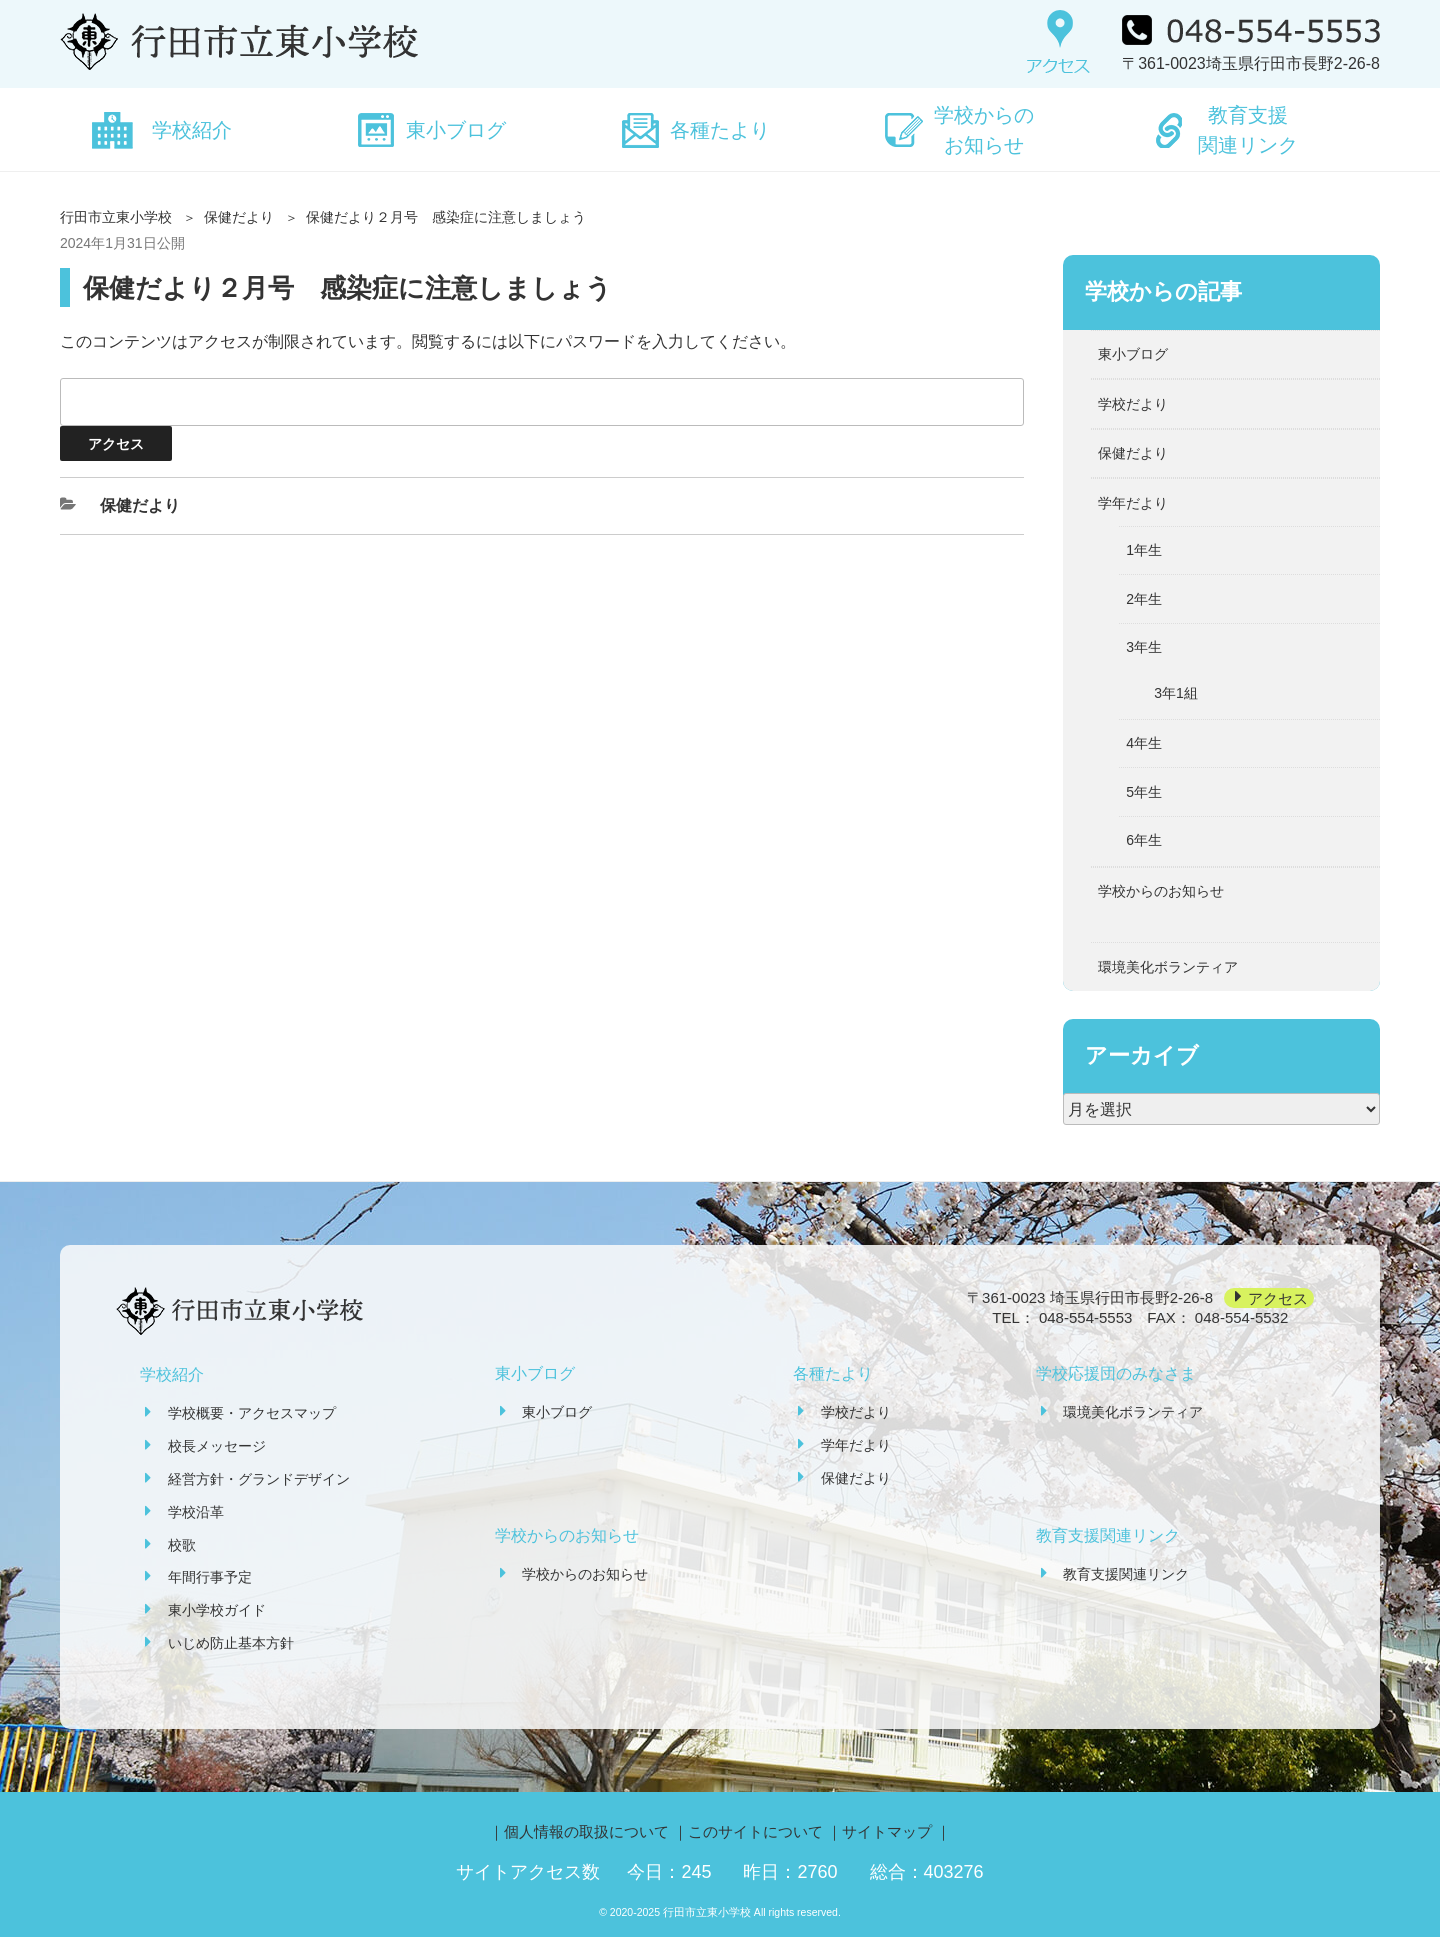 The height and width of the screenshot is (1937, 1440). What do you see at coordinates (252, 1413) in the screenshot?
I see `学校概要・アクセスマップ` at bounding box center [252, 1413].